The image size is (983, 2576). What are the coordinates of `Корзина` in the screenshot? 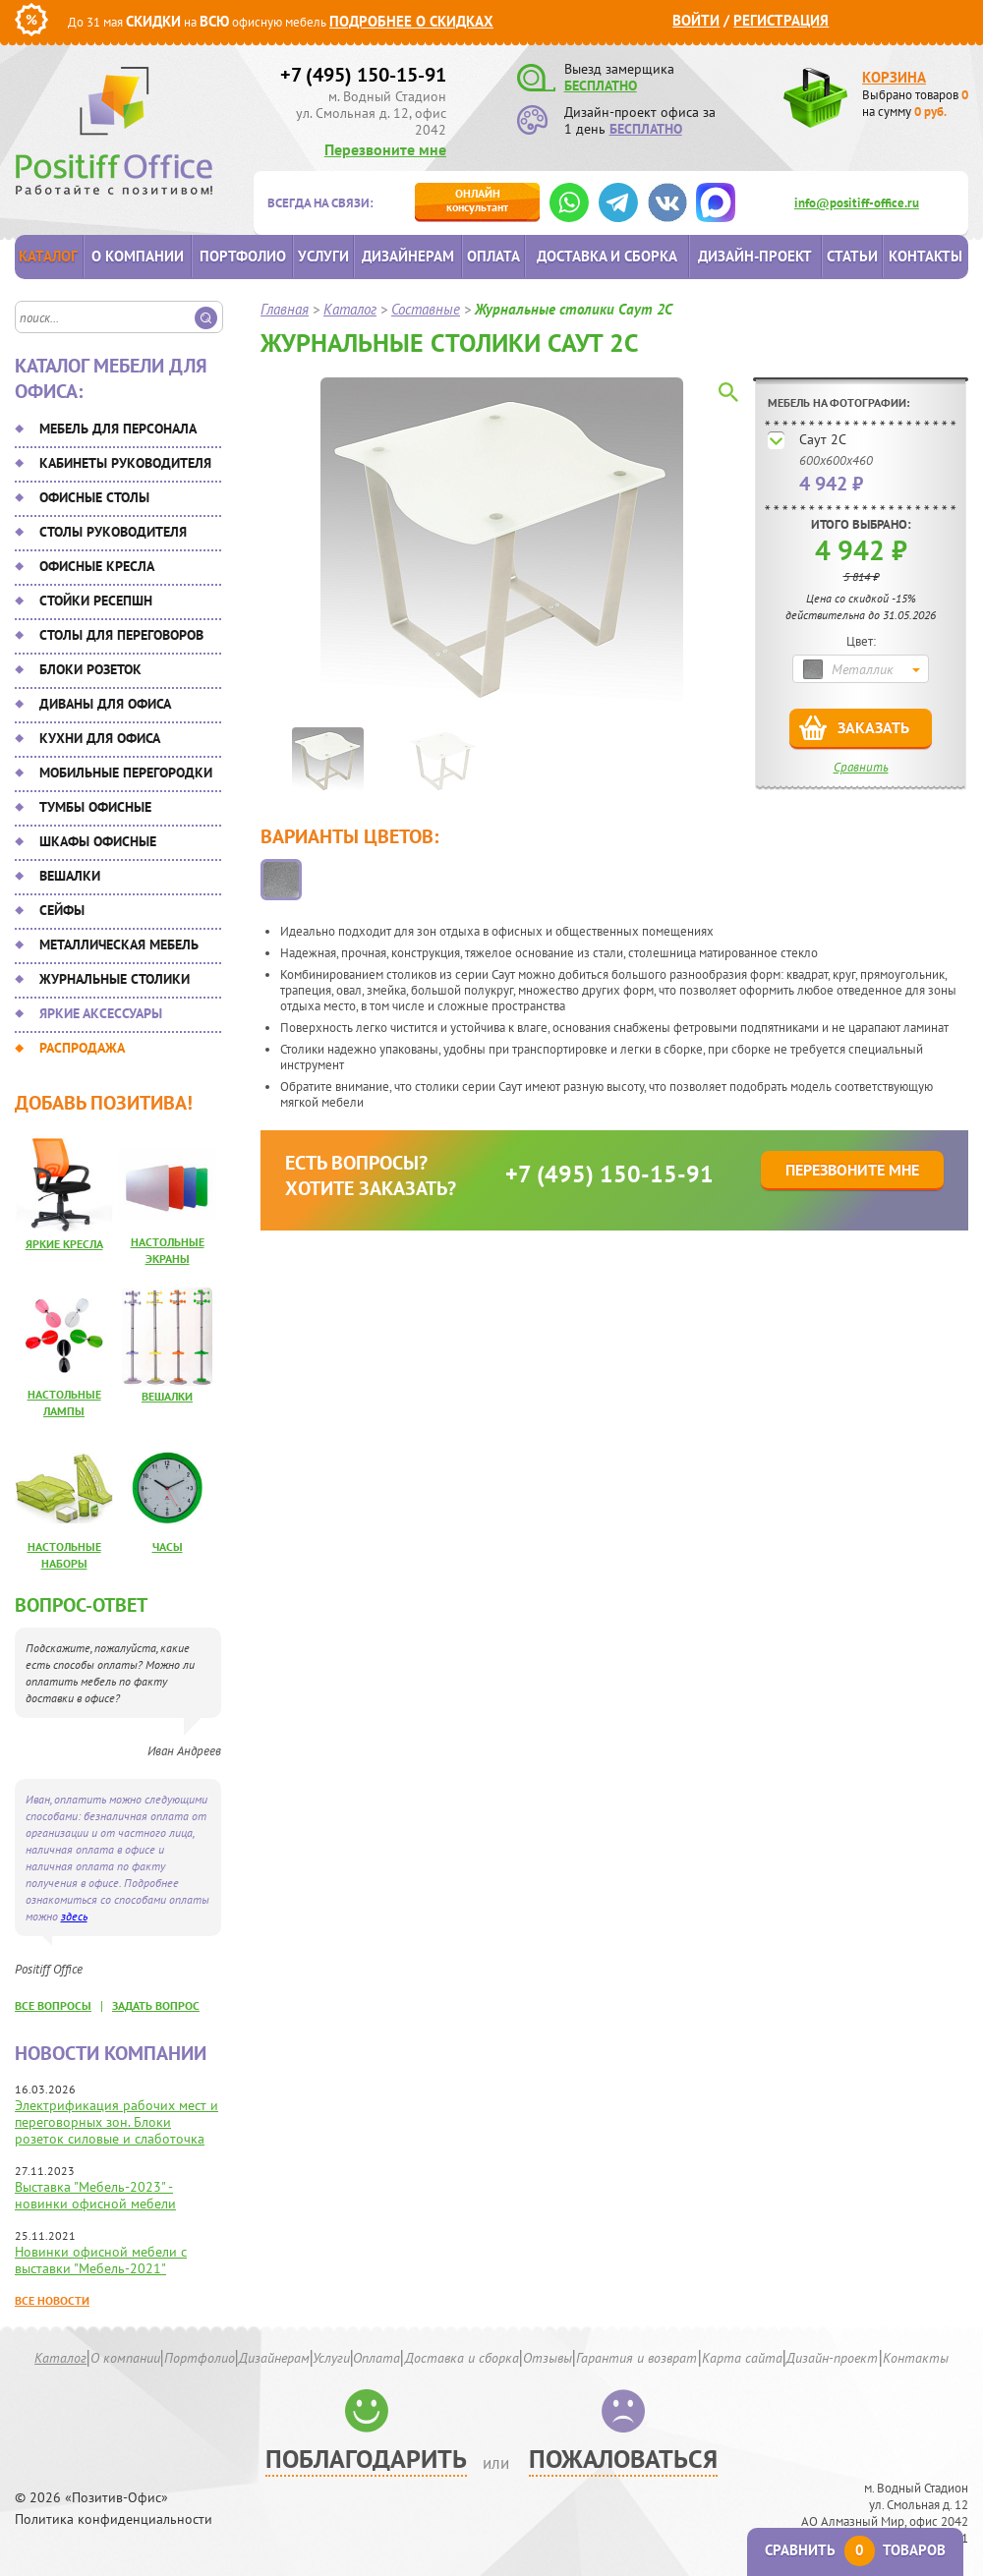 It's located at (894, 77).